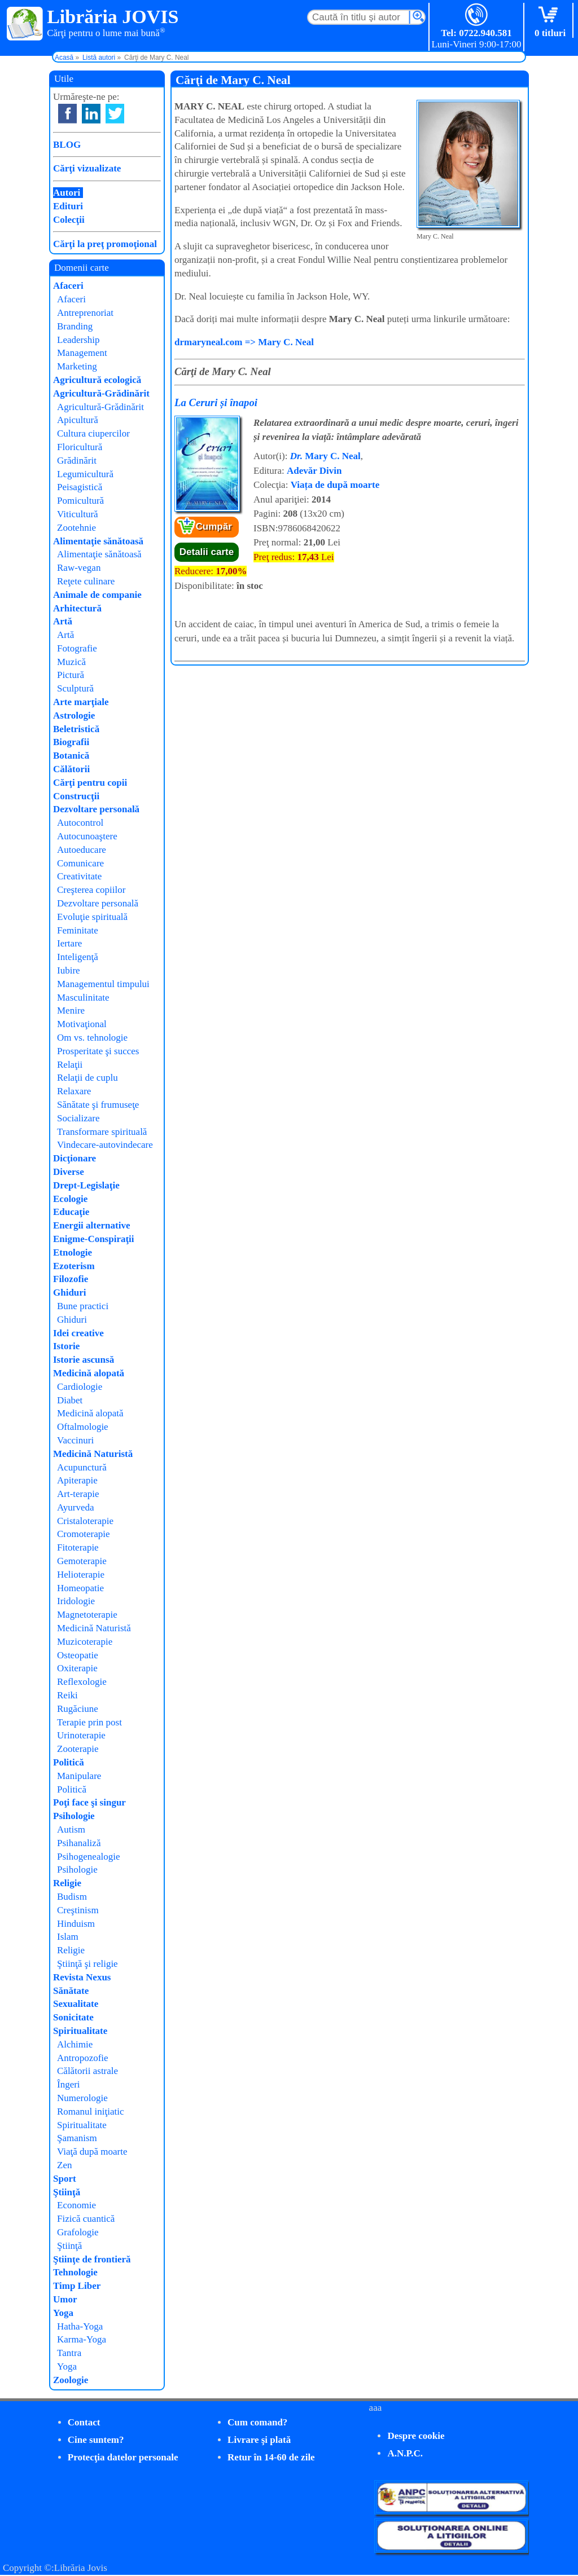 The height and width of the screenshot is (2576, 578). What do you see at coordinates (81, 702) in the screenshot?
I see `Arte marţiale` at bounding box center [81, 702].